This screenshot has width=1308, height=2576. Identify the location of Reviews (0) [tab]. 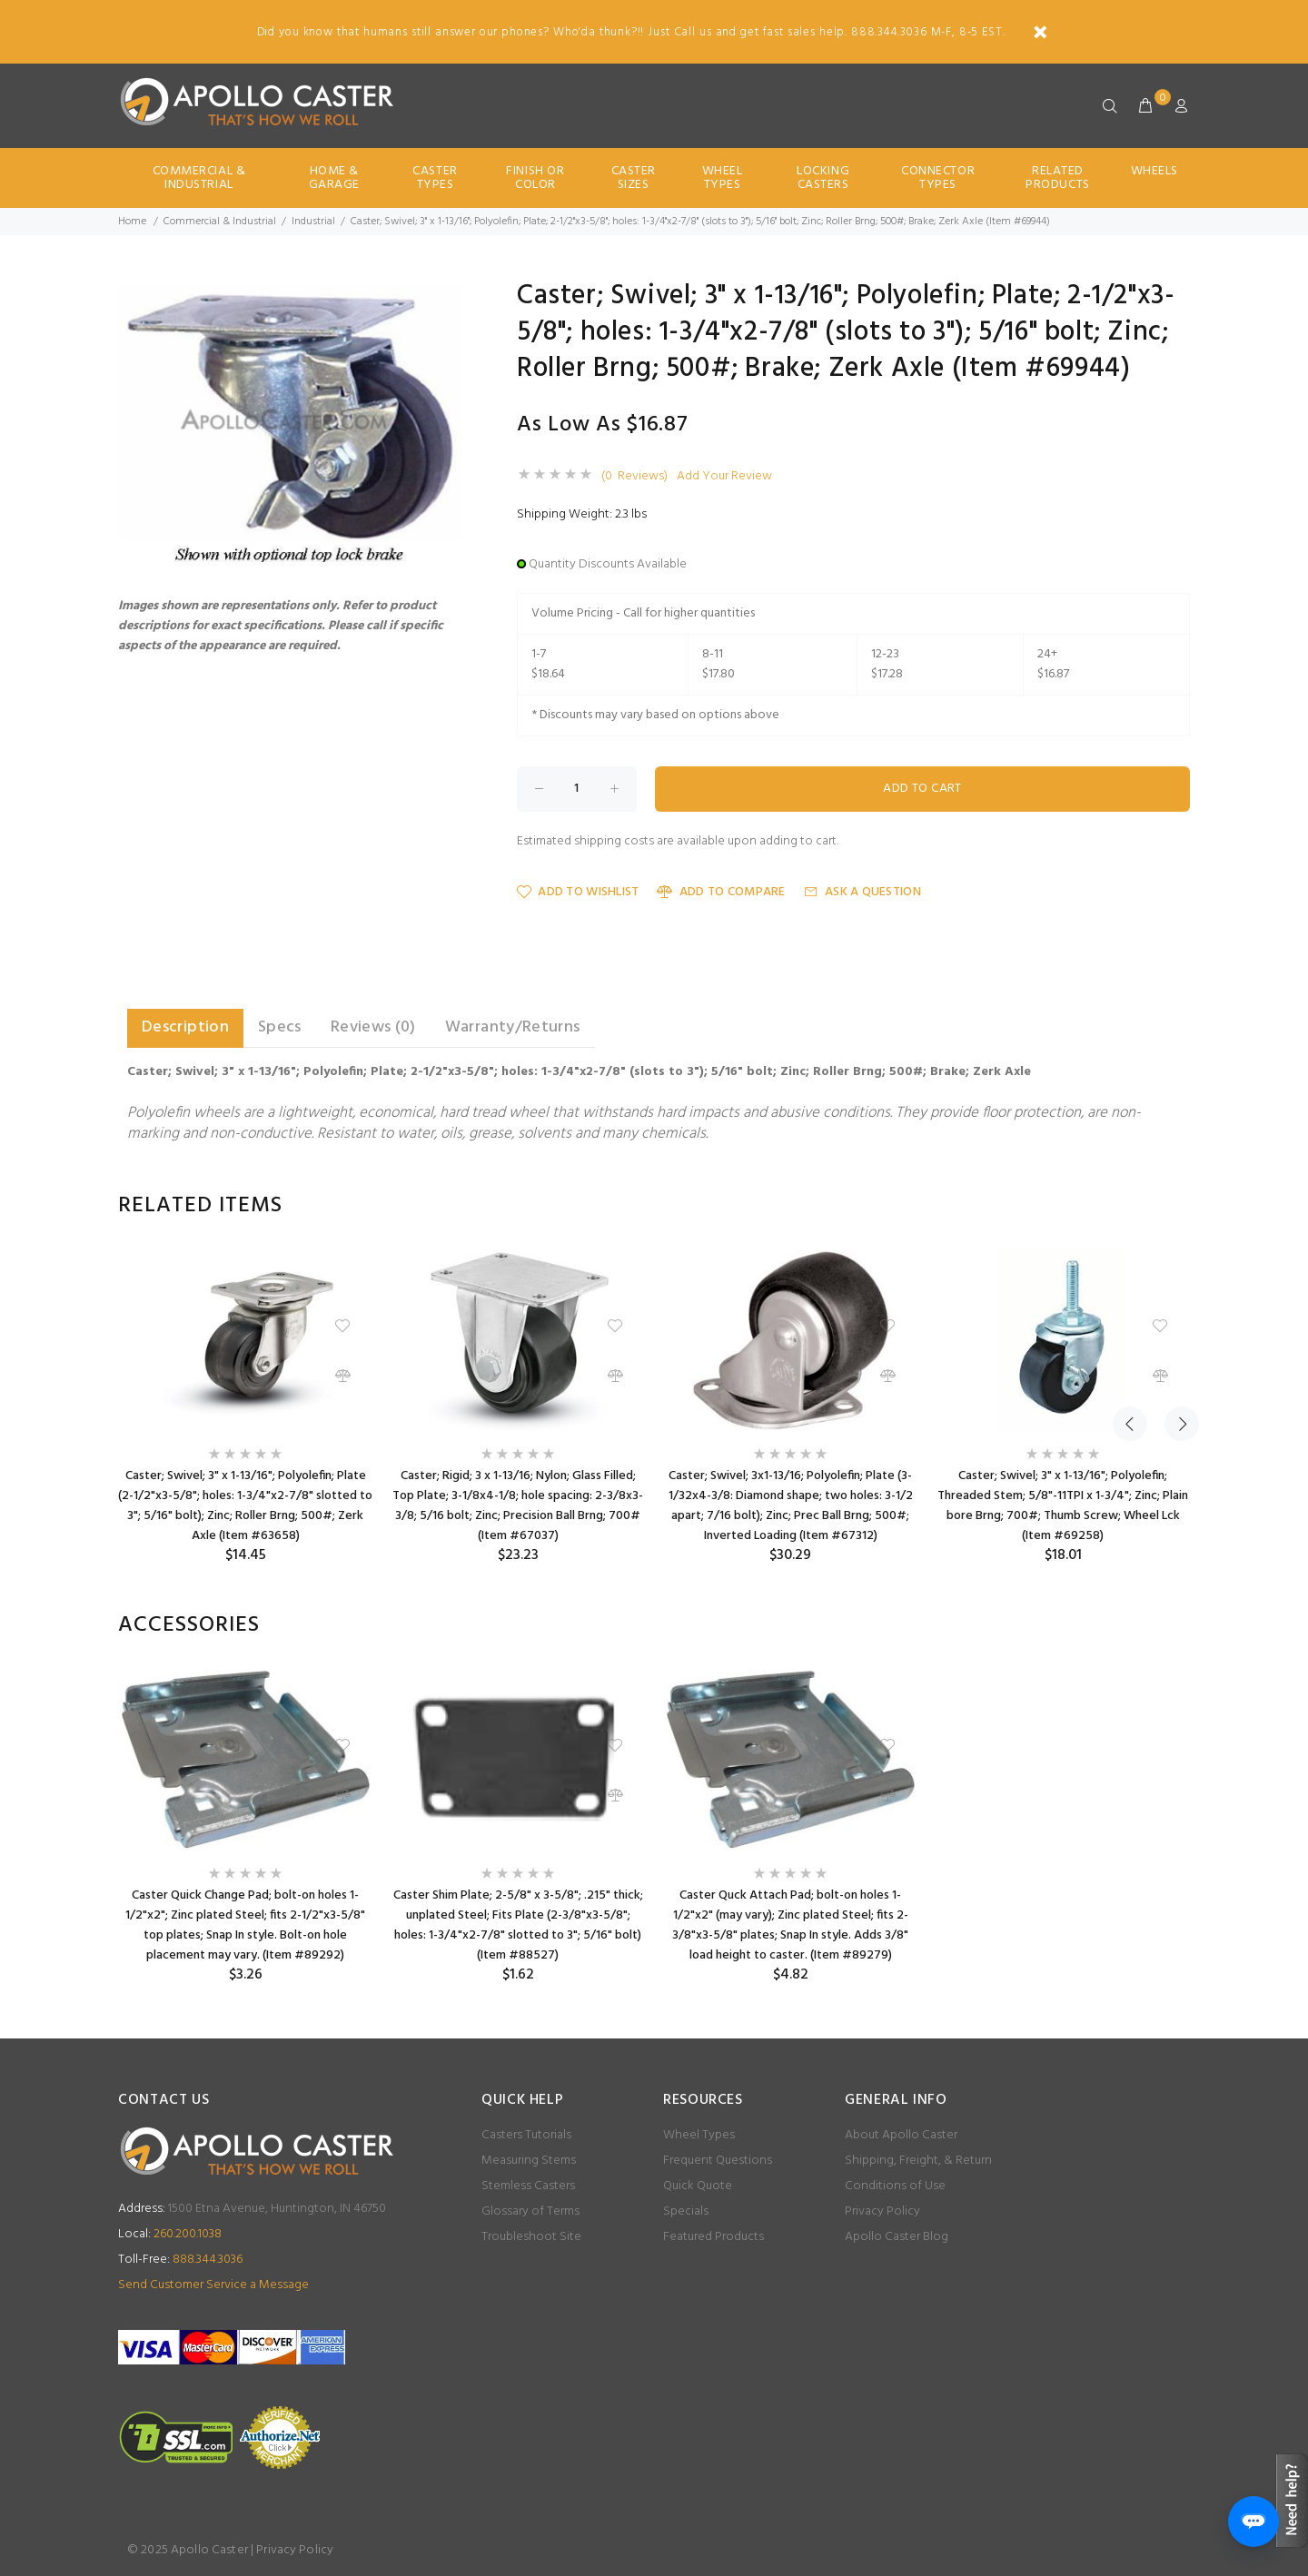
(373, 1027).